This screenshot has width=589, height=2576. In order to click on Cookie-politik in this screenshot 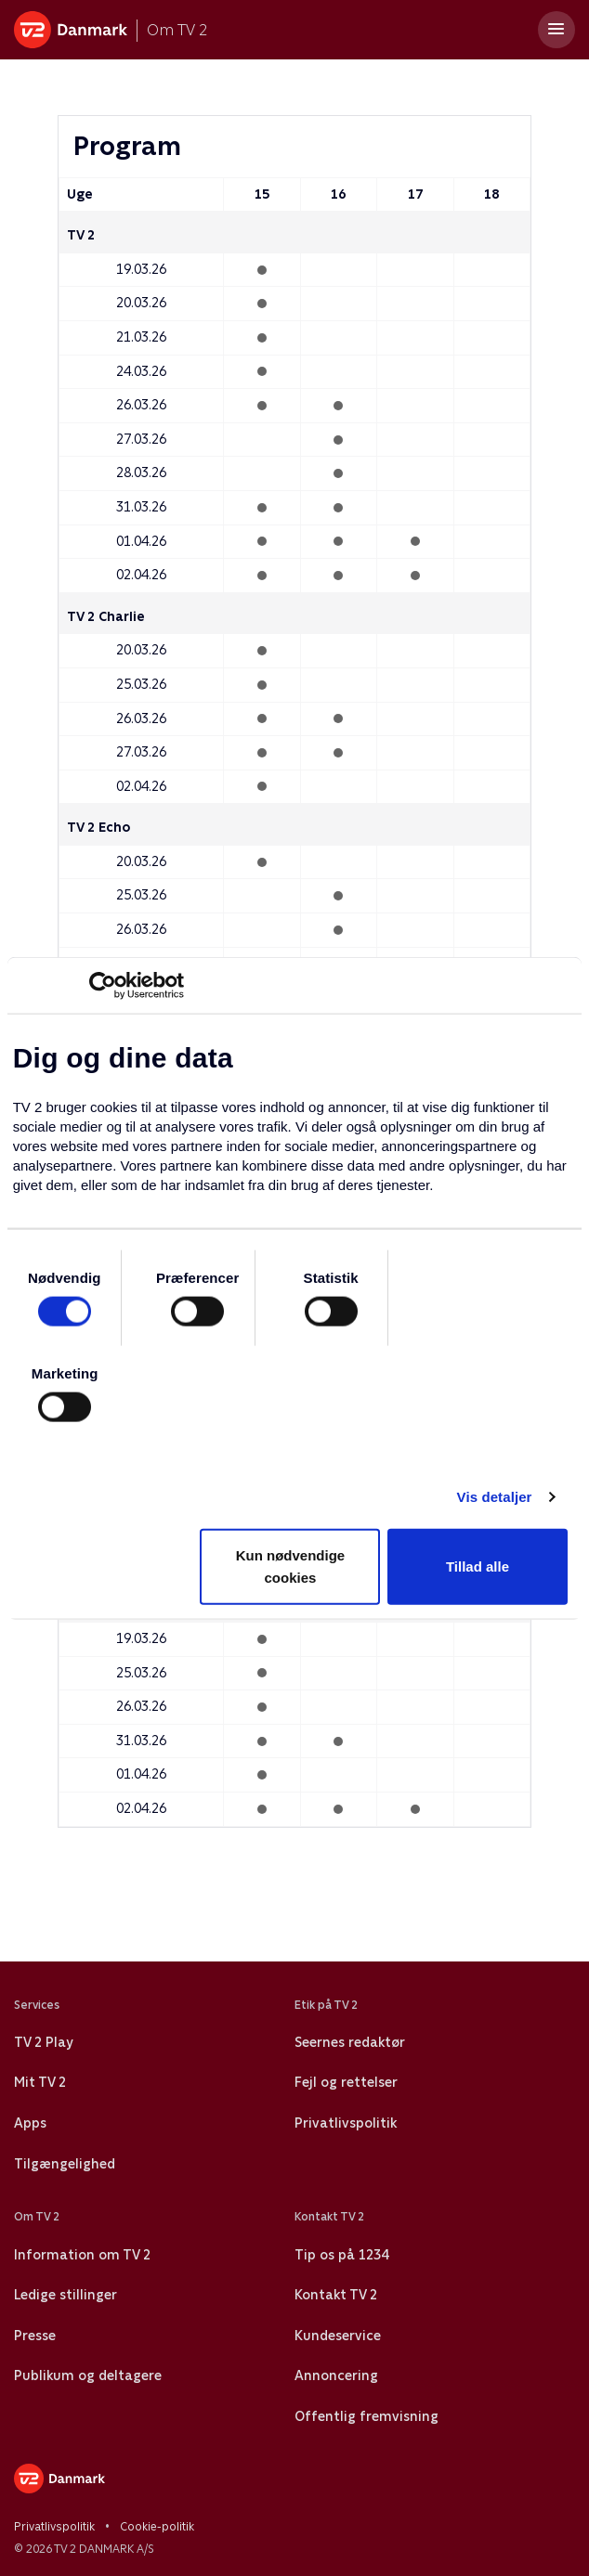, I will do `click(157, 2526)`.